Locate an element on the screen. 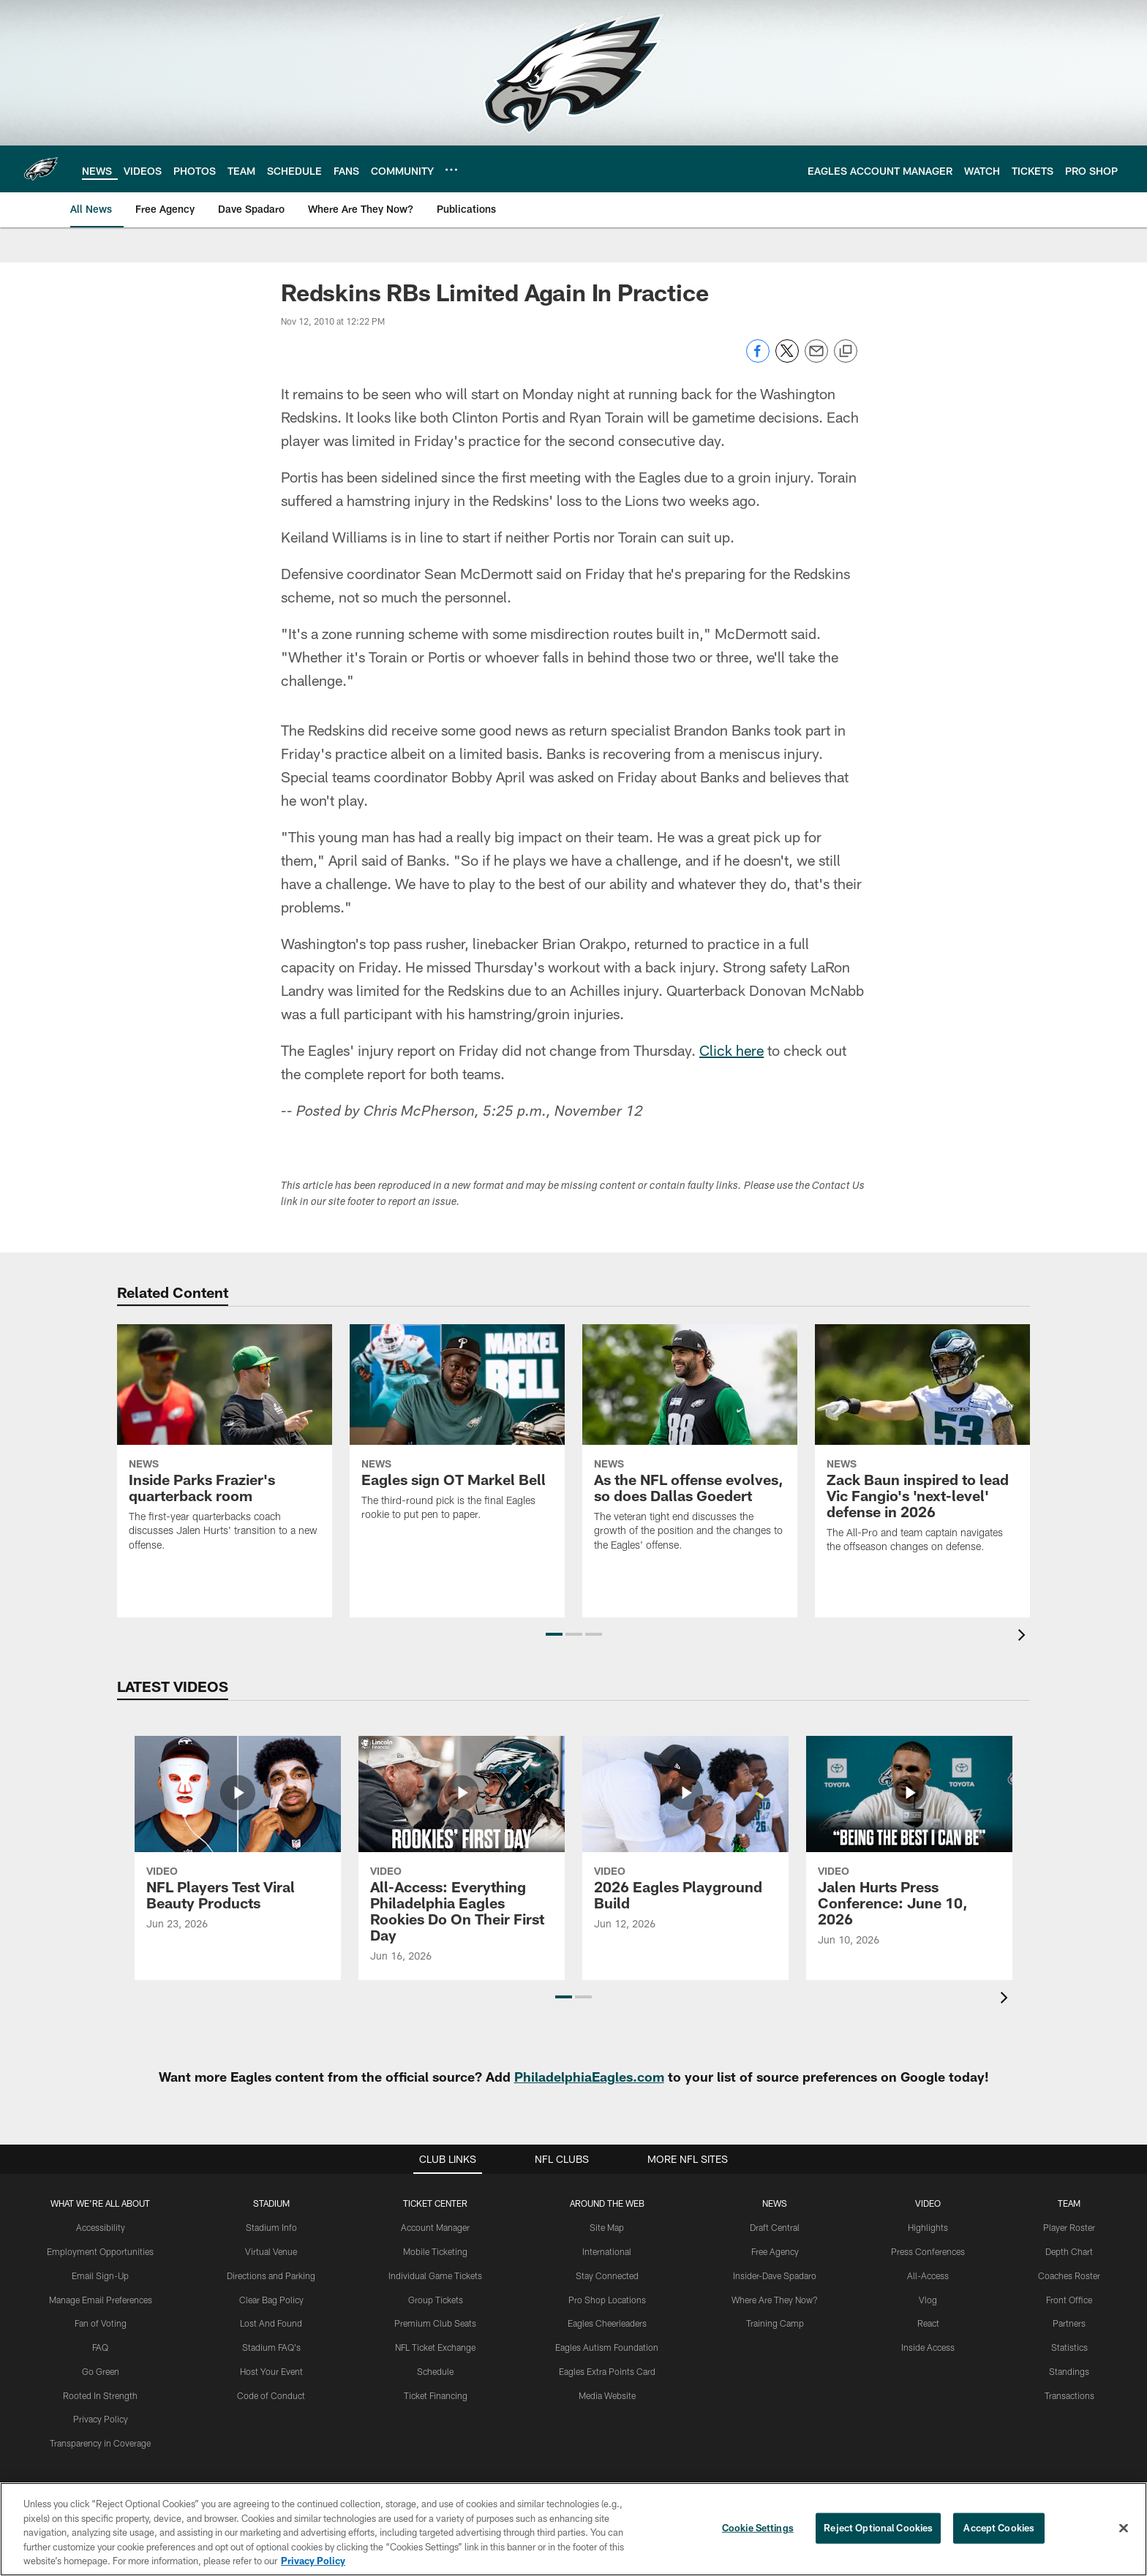 Image resolution: width=1147 pixels, height=2576 pixels. React is located at coordinates (928, 2323).